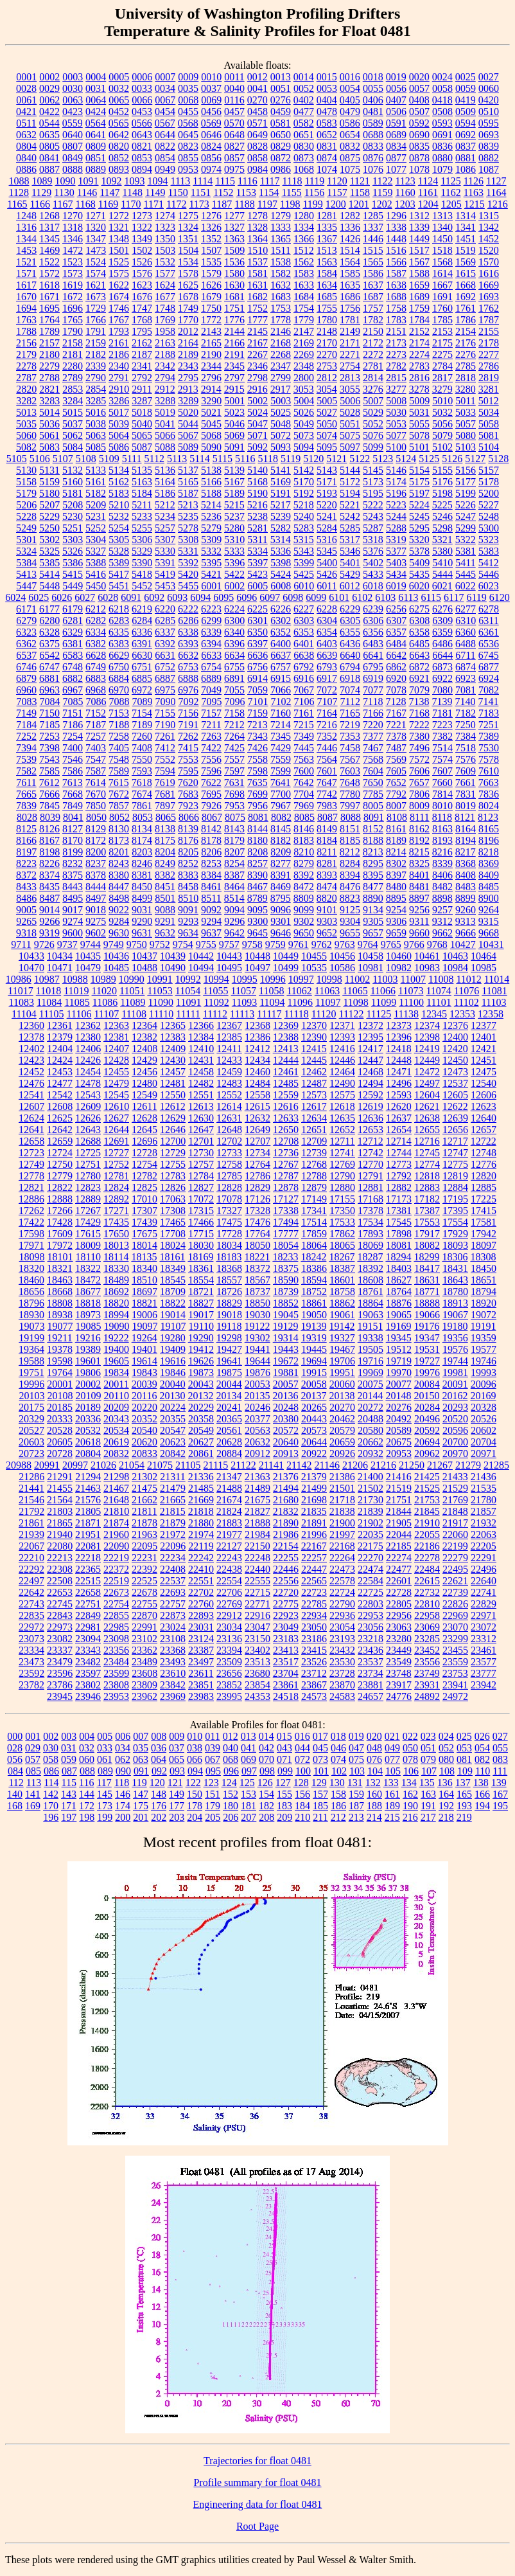 The width and height of the screenshot is (515, 2576). What do you see at coordinates (488, 319) in the screenshot?
I see `1787` at bounding box center [488, 319].